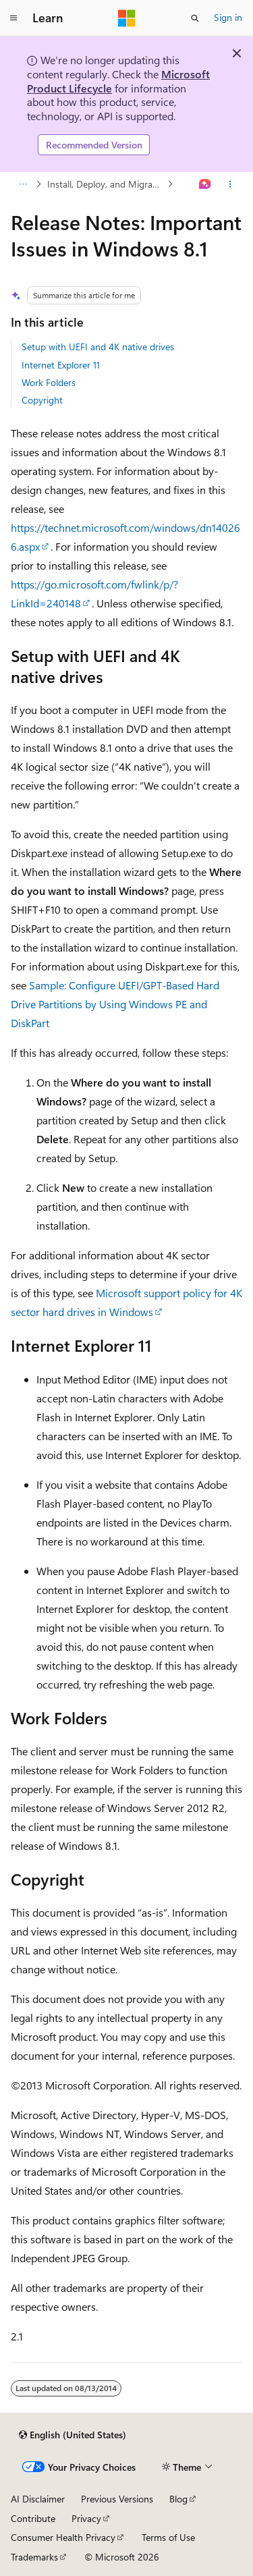  What do you see at coordinates (22, 184) in the screenshot?
I see `[All breadcrumbs]` at bounding box center [22, 184].